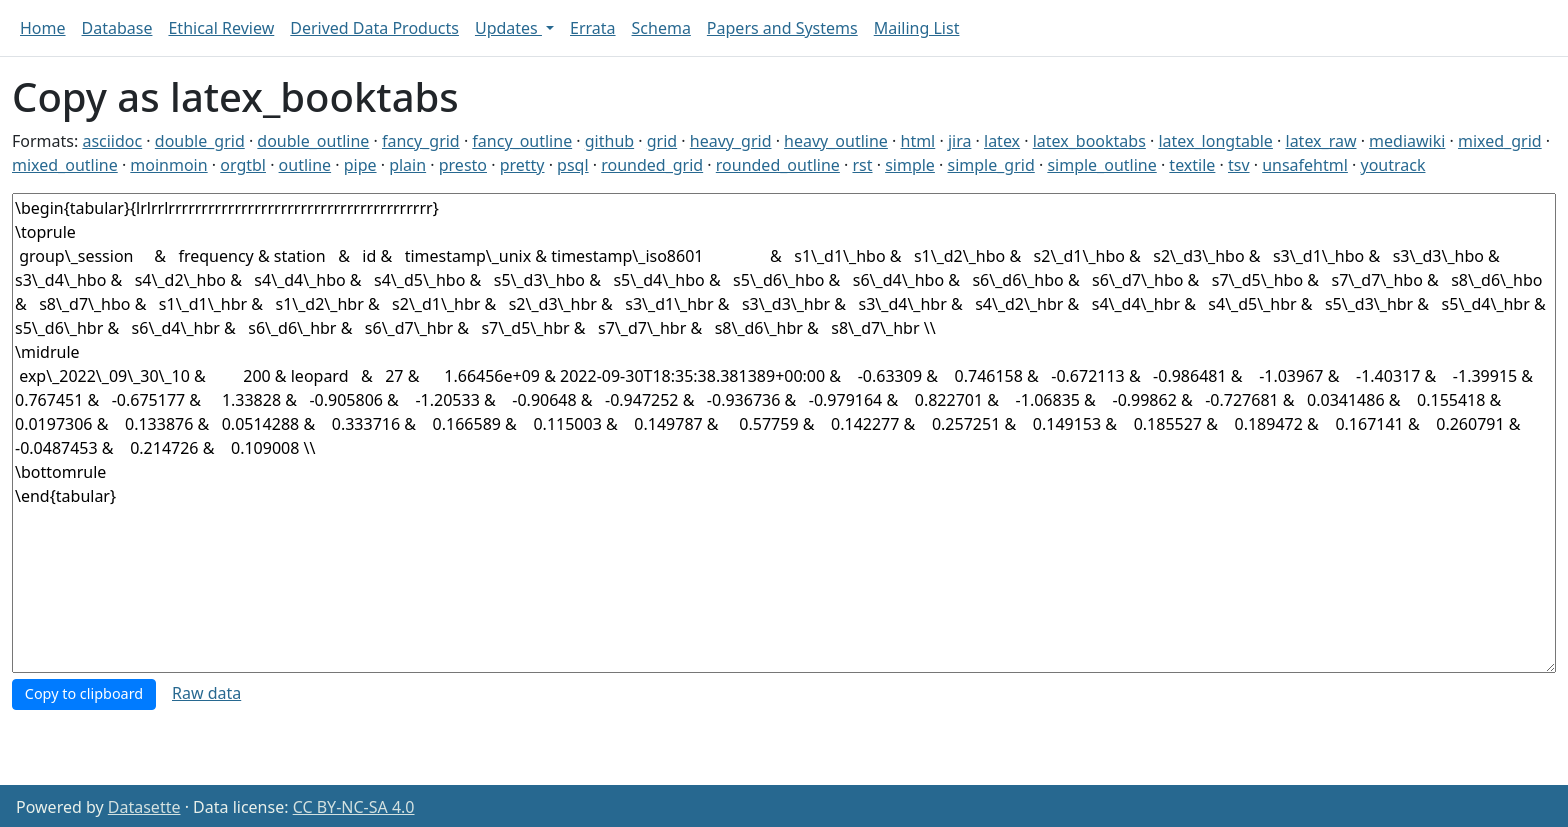 The width and height of the screenshot is (1568, 827). Describe the element at coordinates (1305, 165) in the screenshot. I see `unsafehtml` at that location.